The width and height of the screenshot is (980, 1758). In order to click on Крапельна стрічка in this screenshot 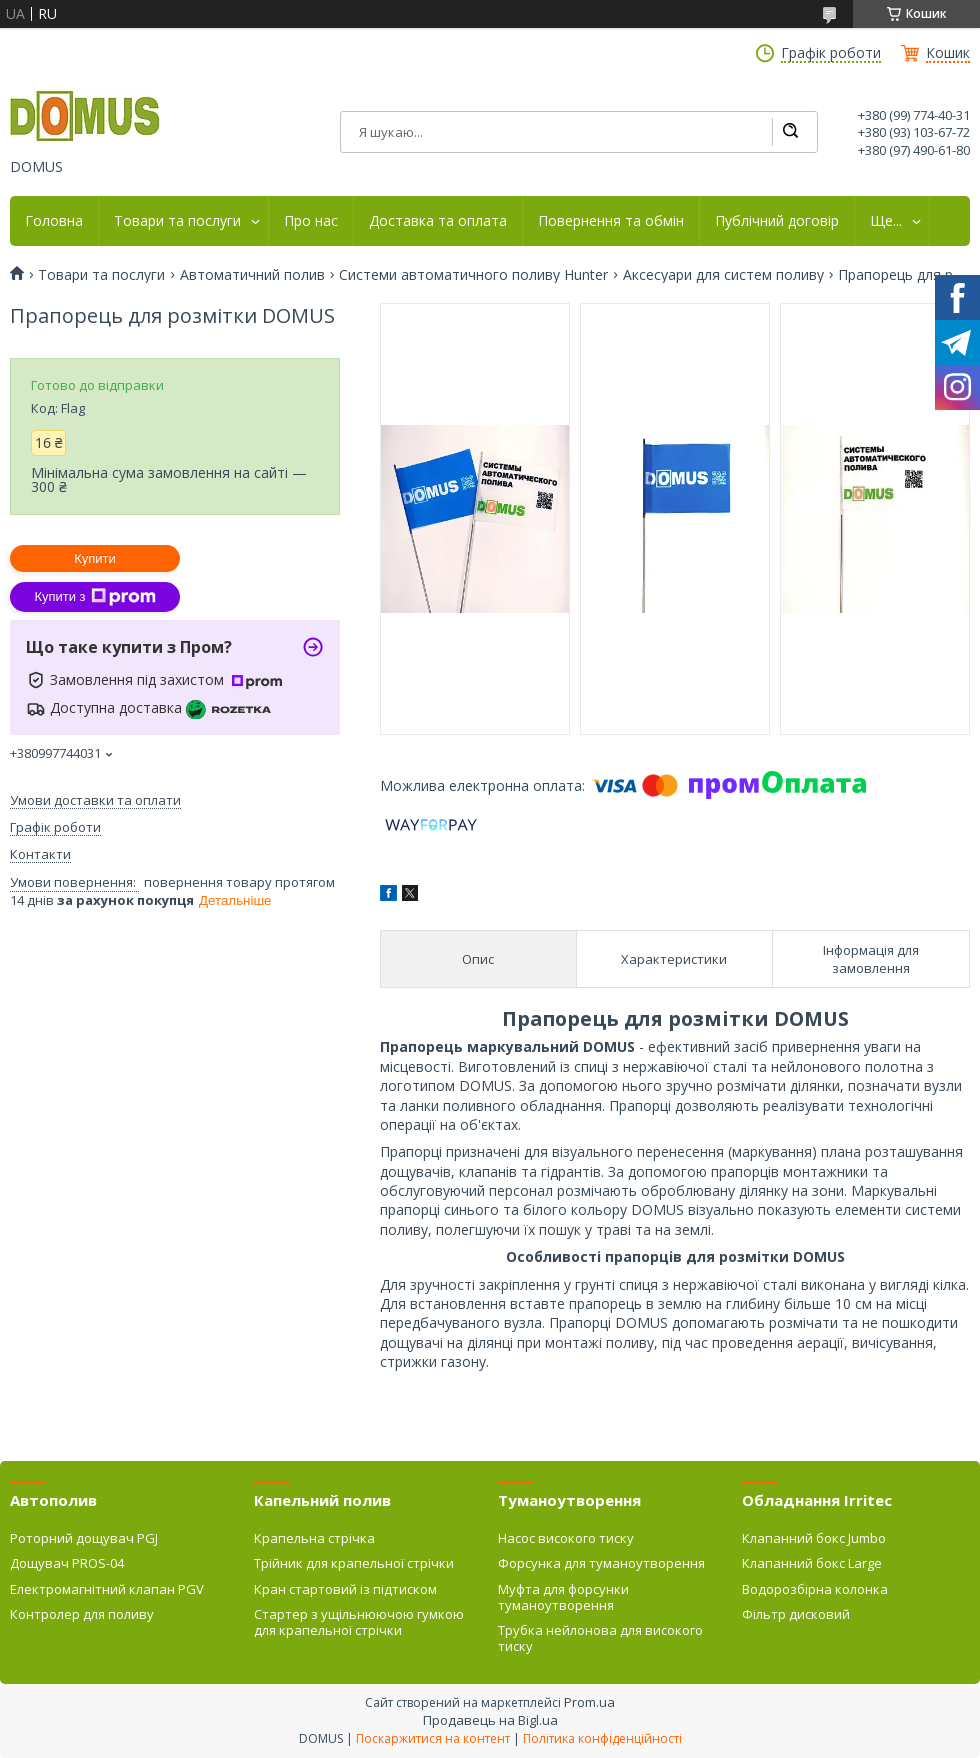, I will do `click(314, 1538)`.